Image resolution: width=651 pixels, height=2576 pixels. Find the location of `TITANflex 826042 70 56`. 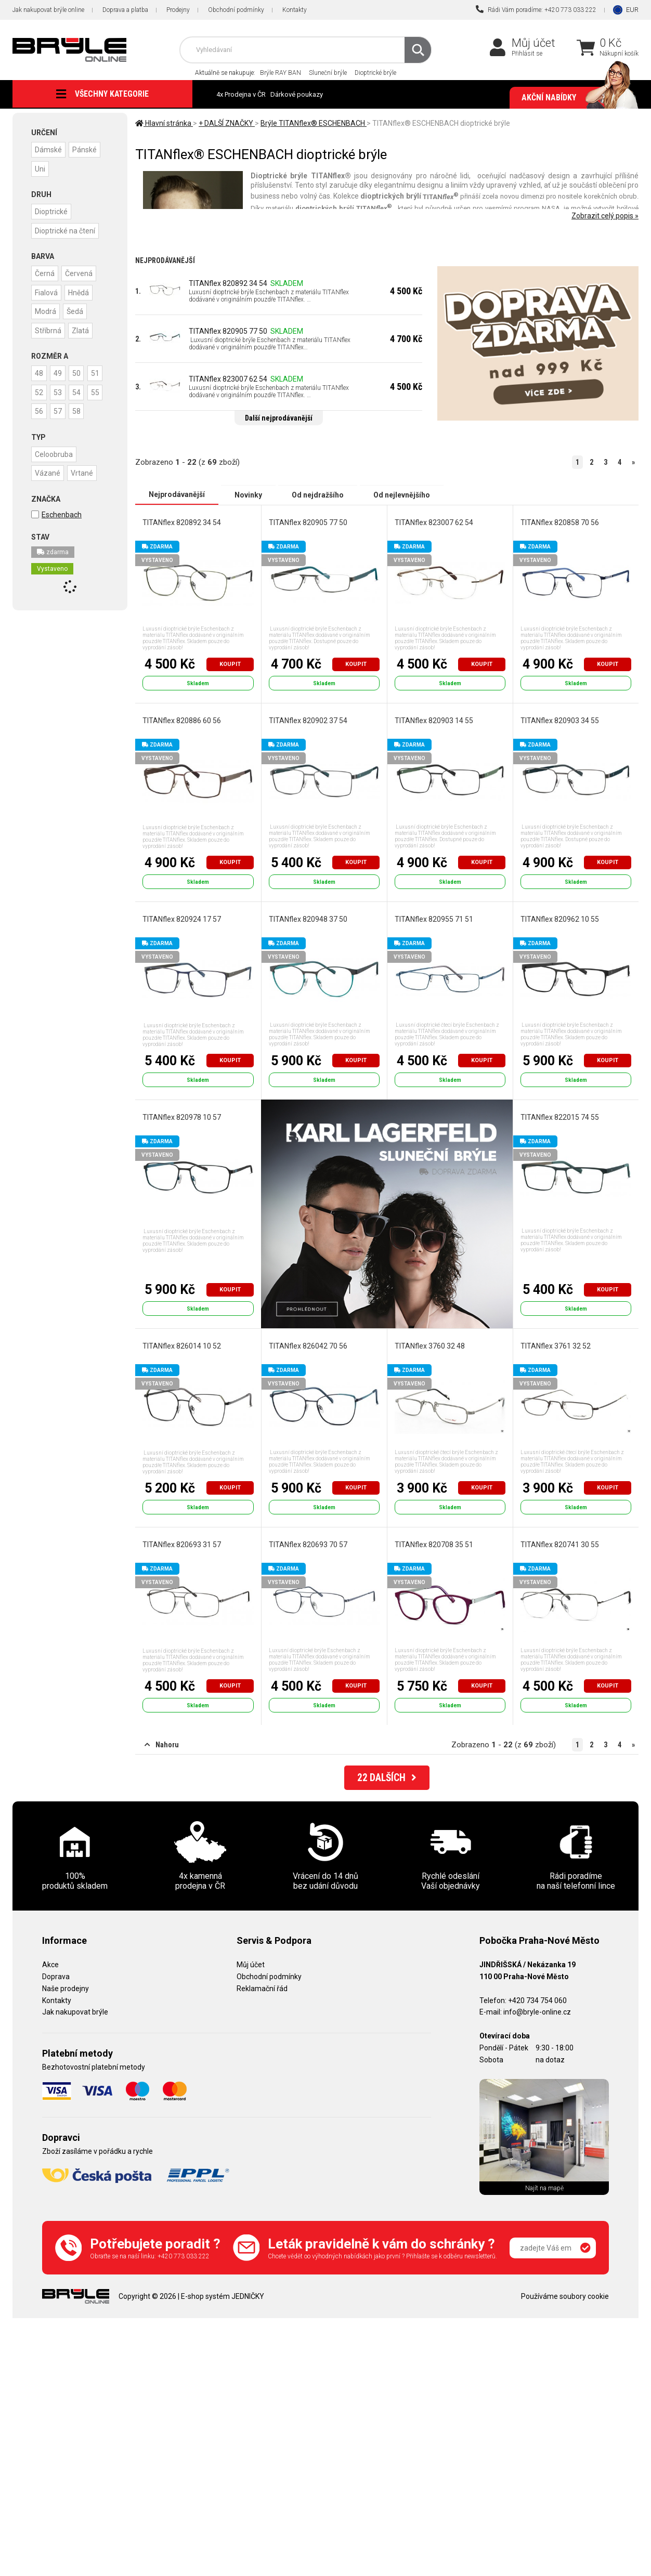

TITANflex 826042 70 56 is located at coordinates (308, 1346).